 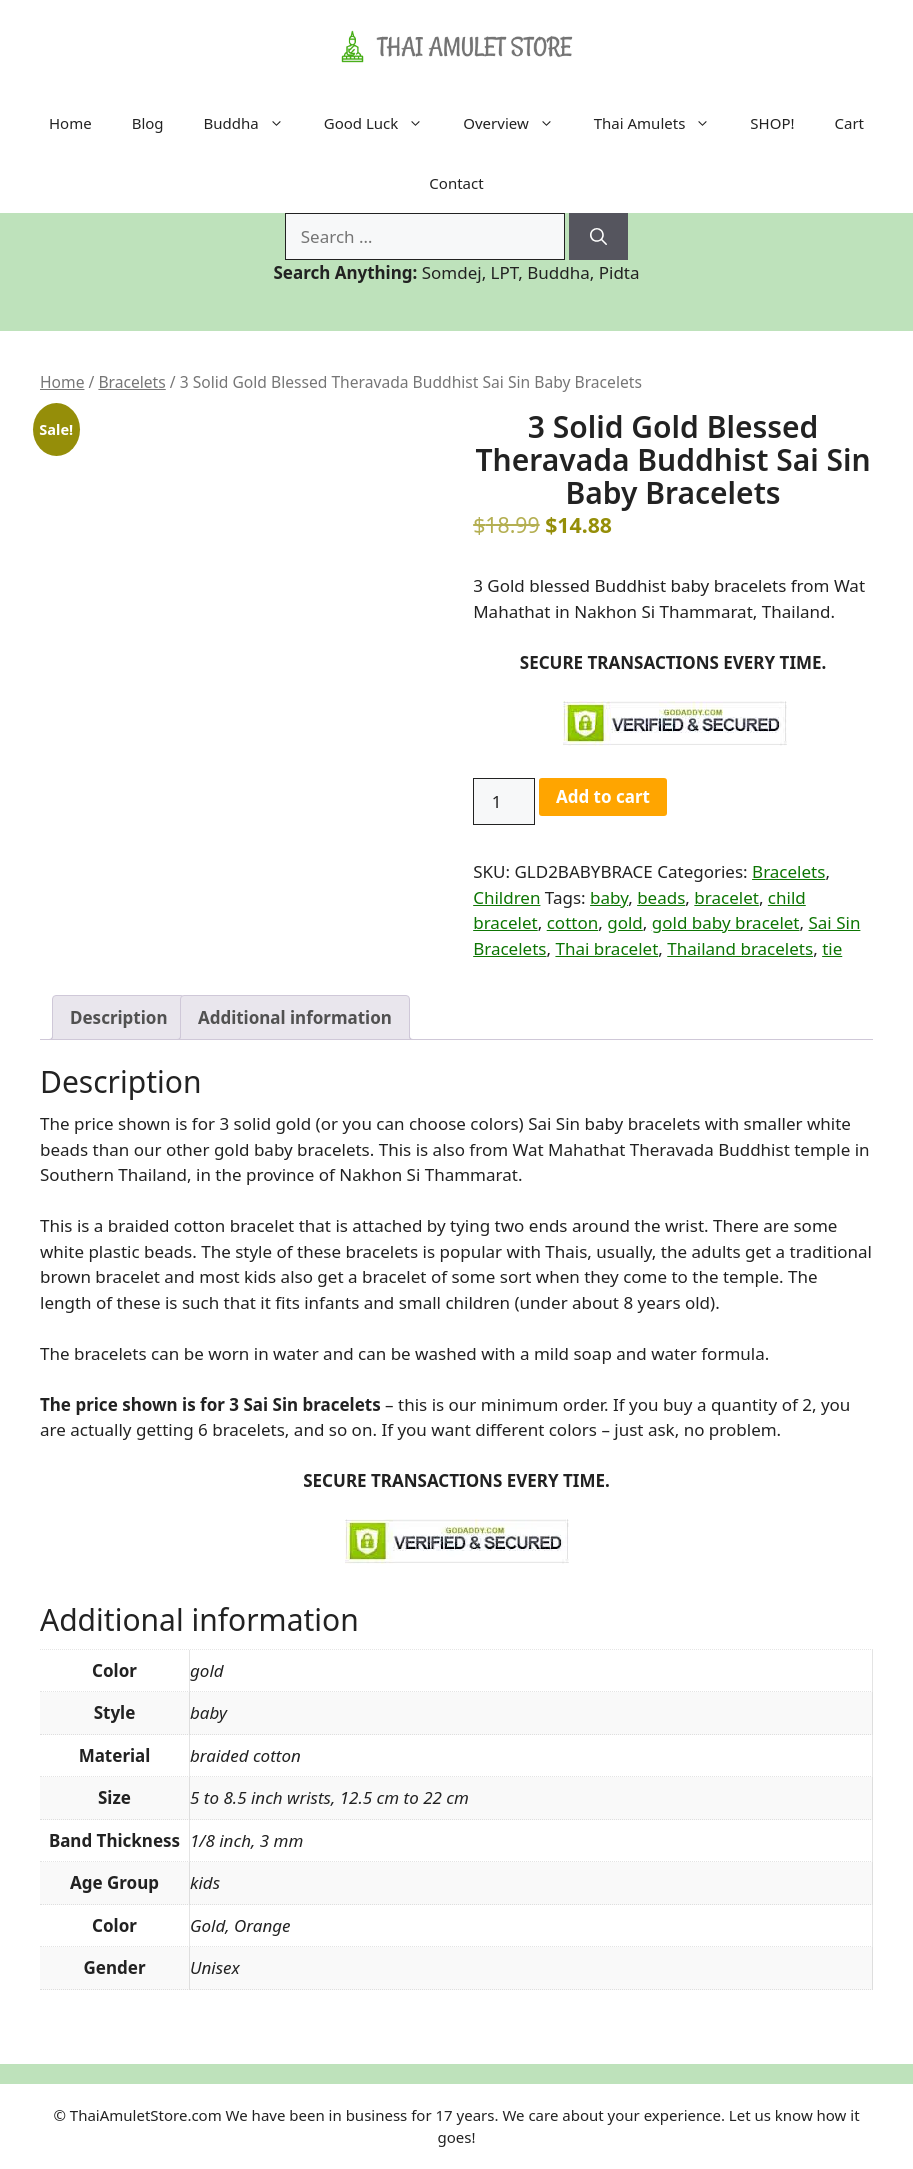 I want to click on Add to cart, so click(x=603, y=796).